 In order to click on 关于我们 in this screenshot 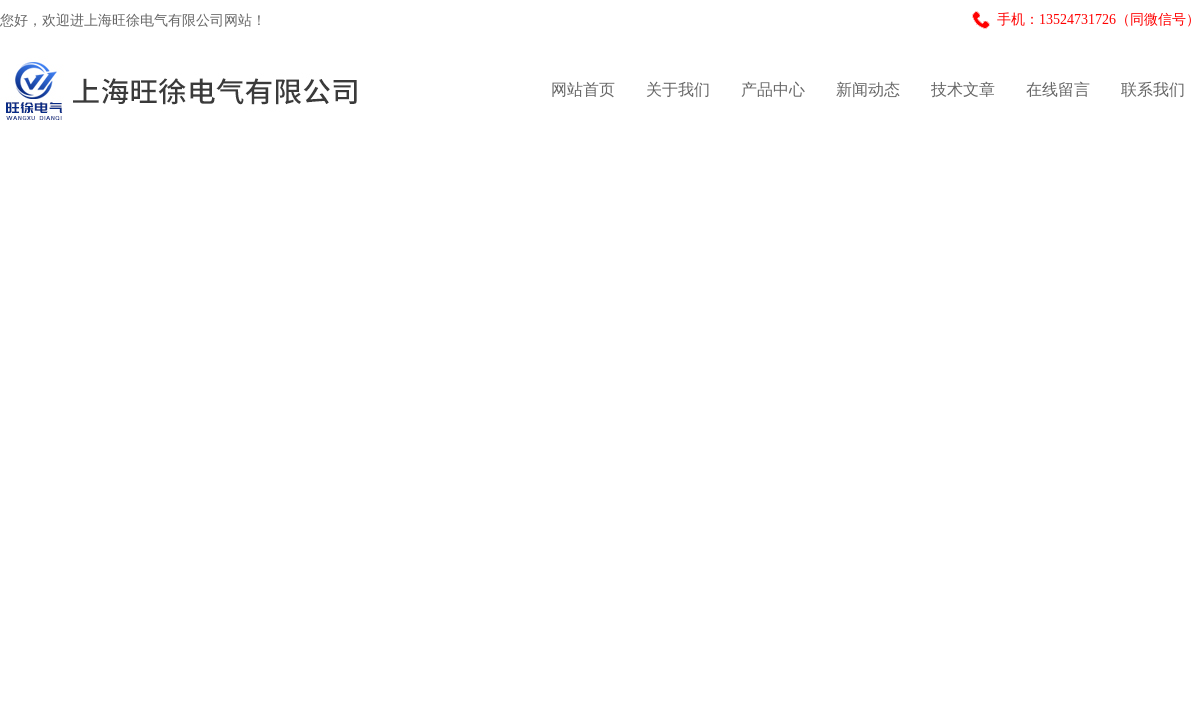, I will do `click(678, 89)`.